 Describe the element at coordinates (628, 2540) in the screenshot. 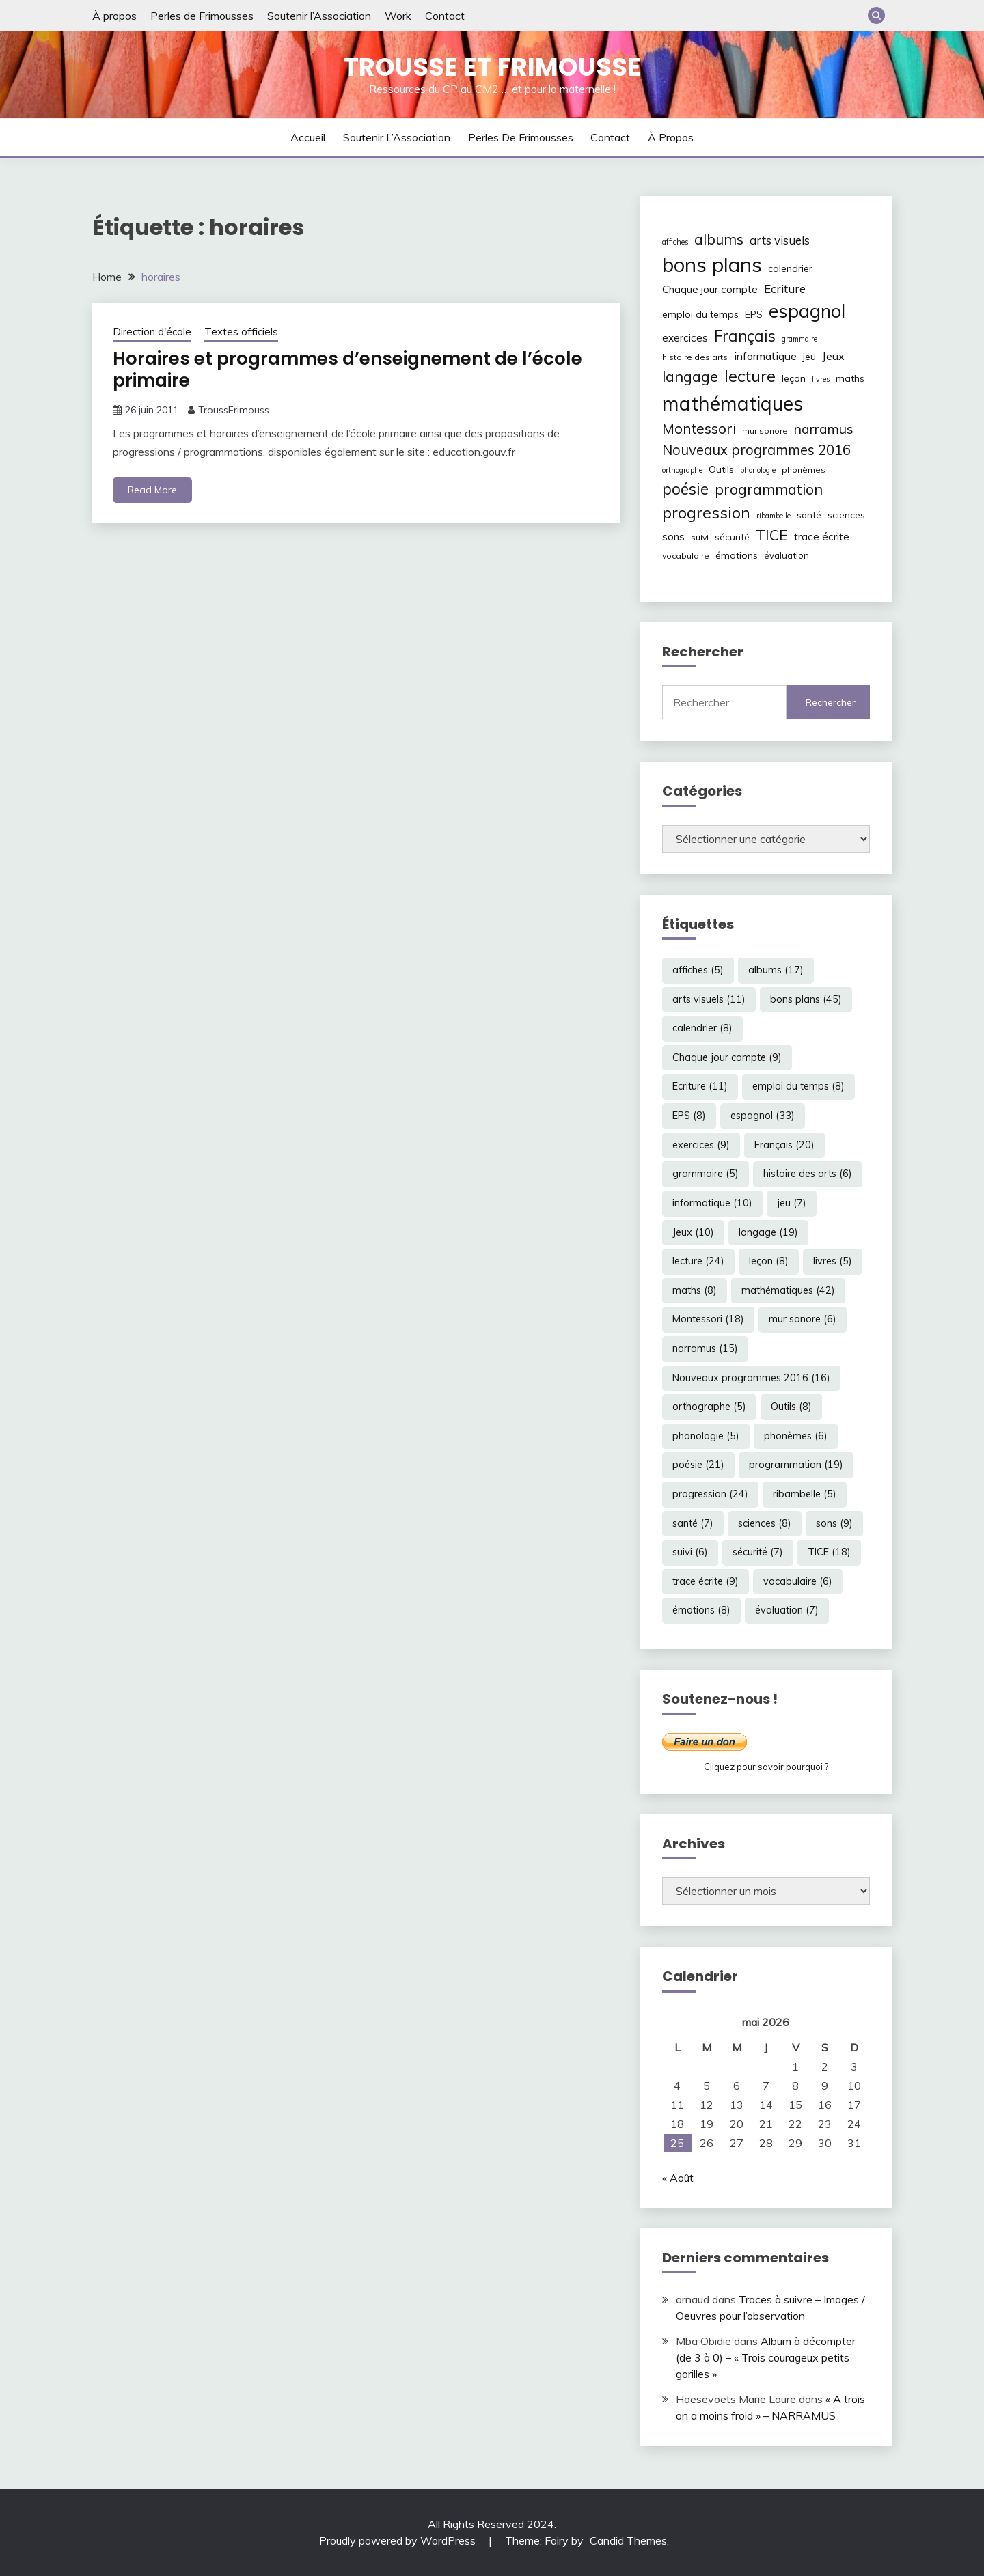

I see `Candid Themes` at that location.